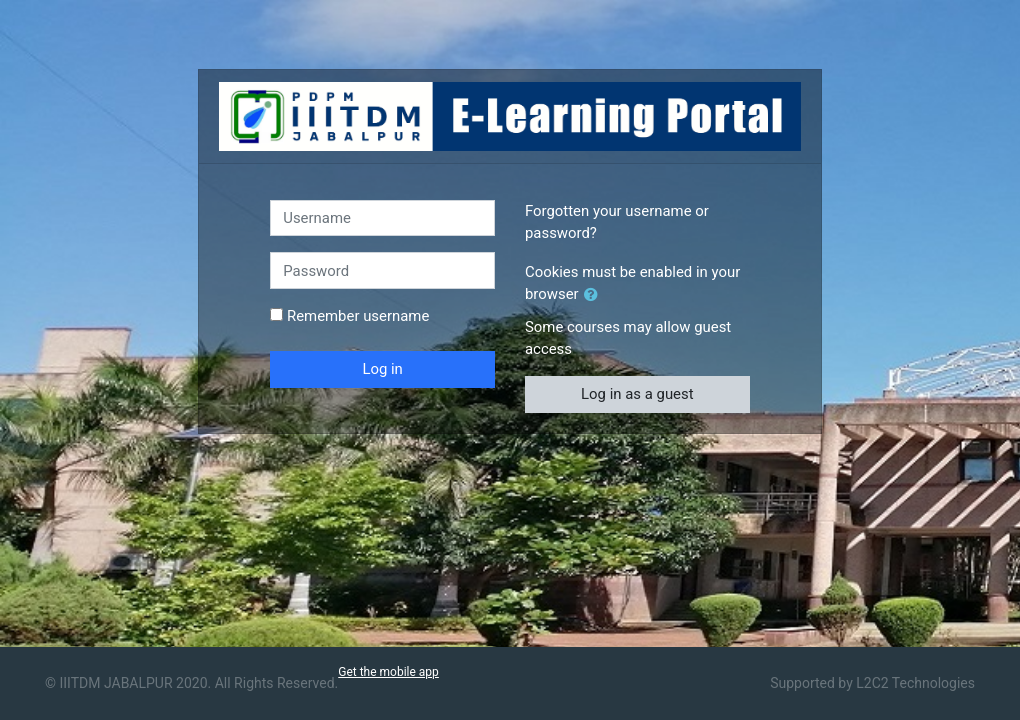 The image size is (1020, 720). I want to click on Log in, so click(382, 369).